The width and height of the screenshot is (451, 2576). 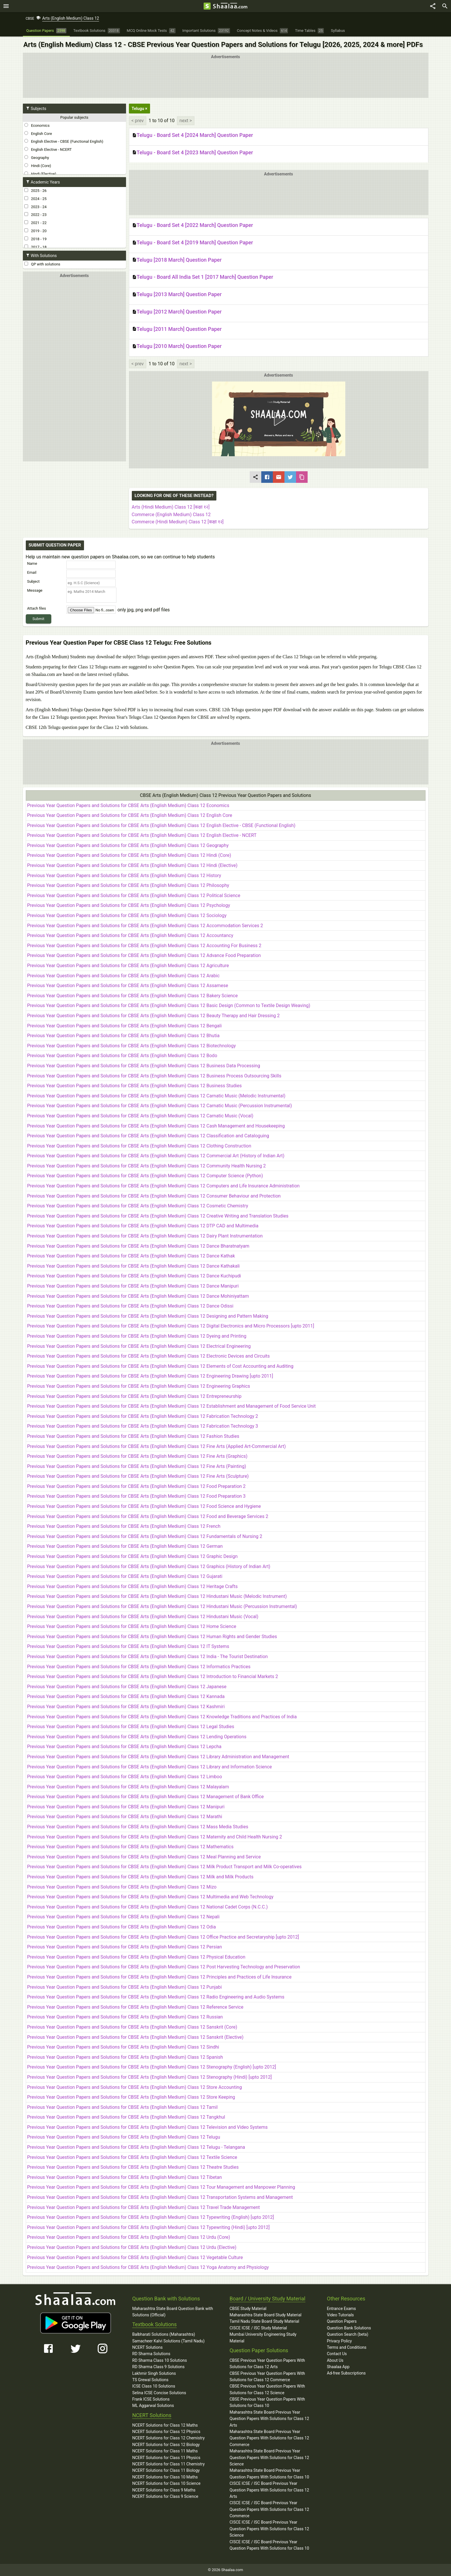 What do you see at coordinates (147, 1516) in the screenshot?
I see `Previous Year Question Papers and Solutions for CBSE Arts (English Medium) Class 12 Food and Beverage Services 2` at bounding box center [147, 1516].